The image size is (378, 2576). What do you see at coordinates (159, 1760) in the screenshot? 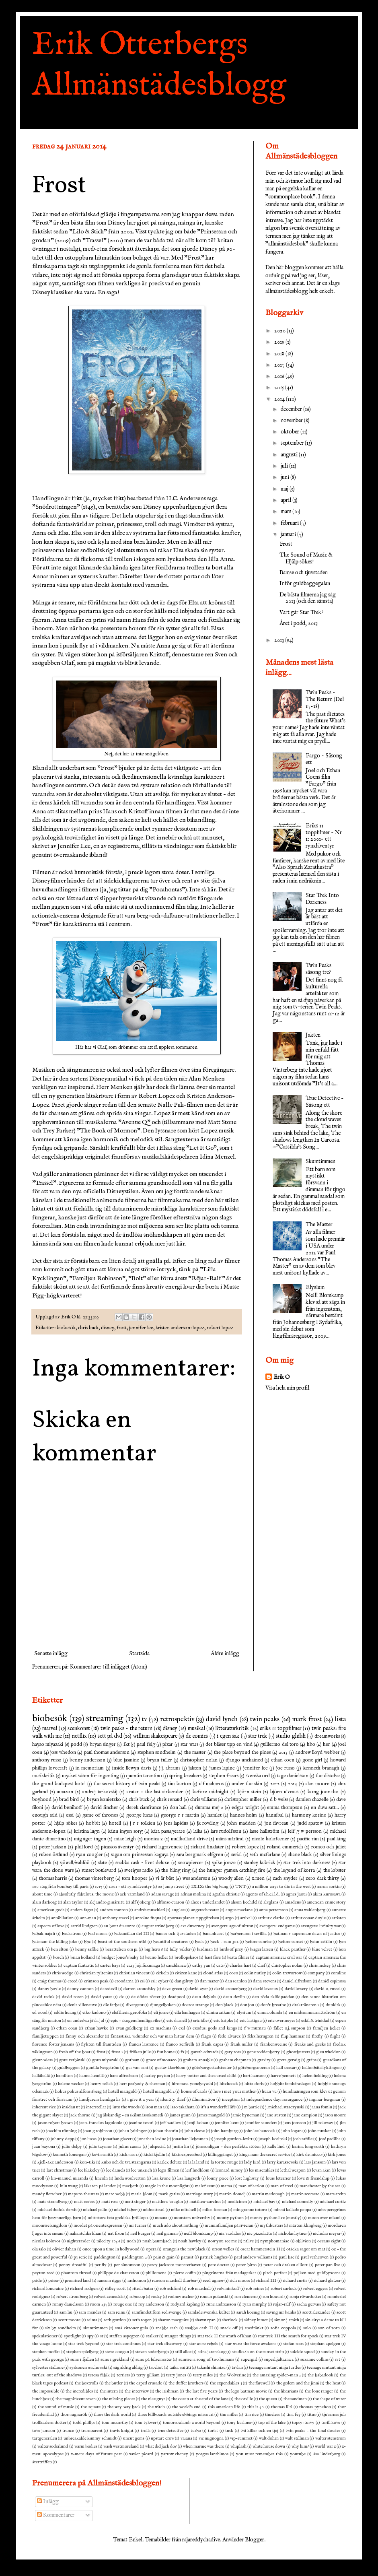
I see `bryan fuller` at bounding box center [159, 1760].